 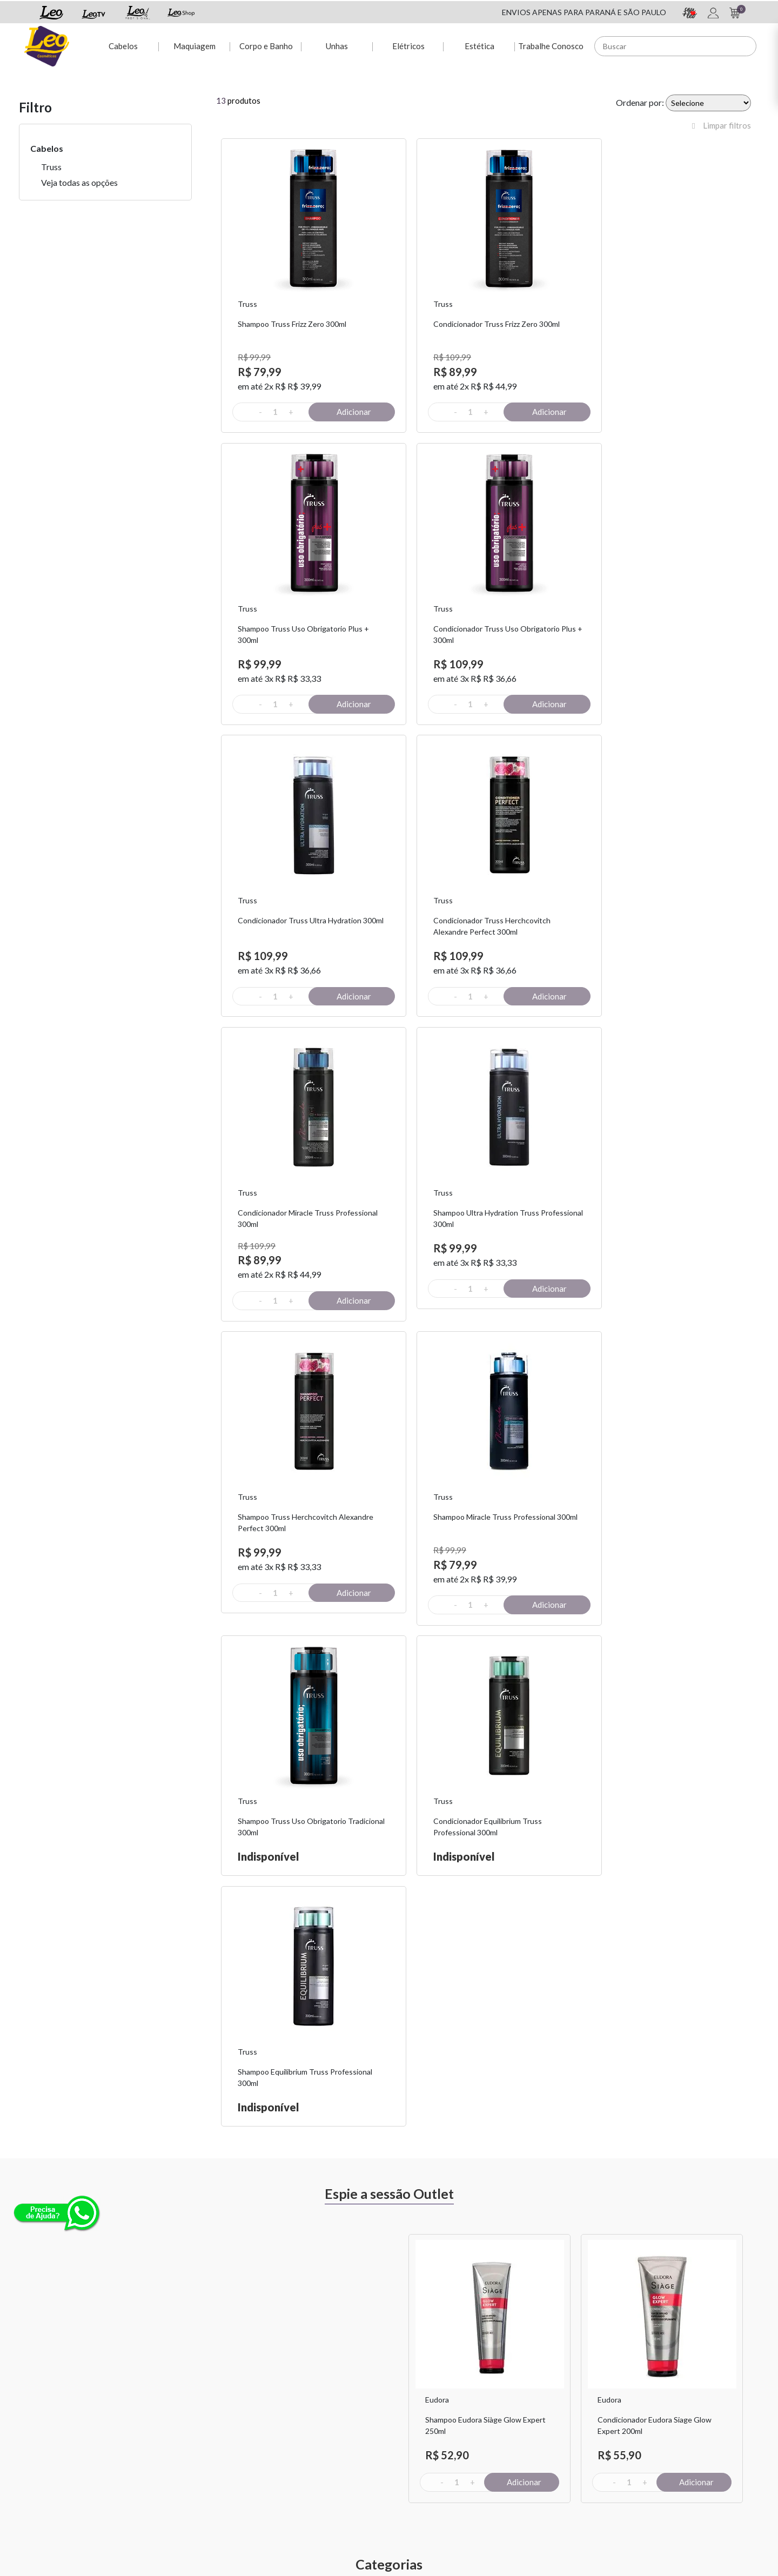 What do you see at coordinates (193, 44) in the screenshot?
I see `Maquiagem` at bounding box center [193, 44].